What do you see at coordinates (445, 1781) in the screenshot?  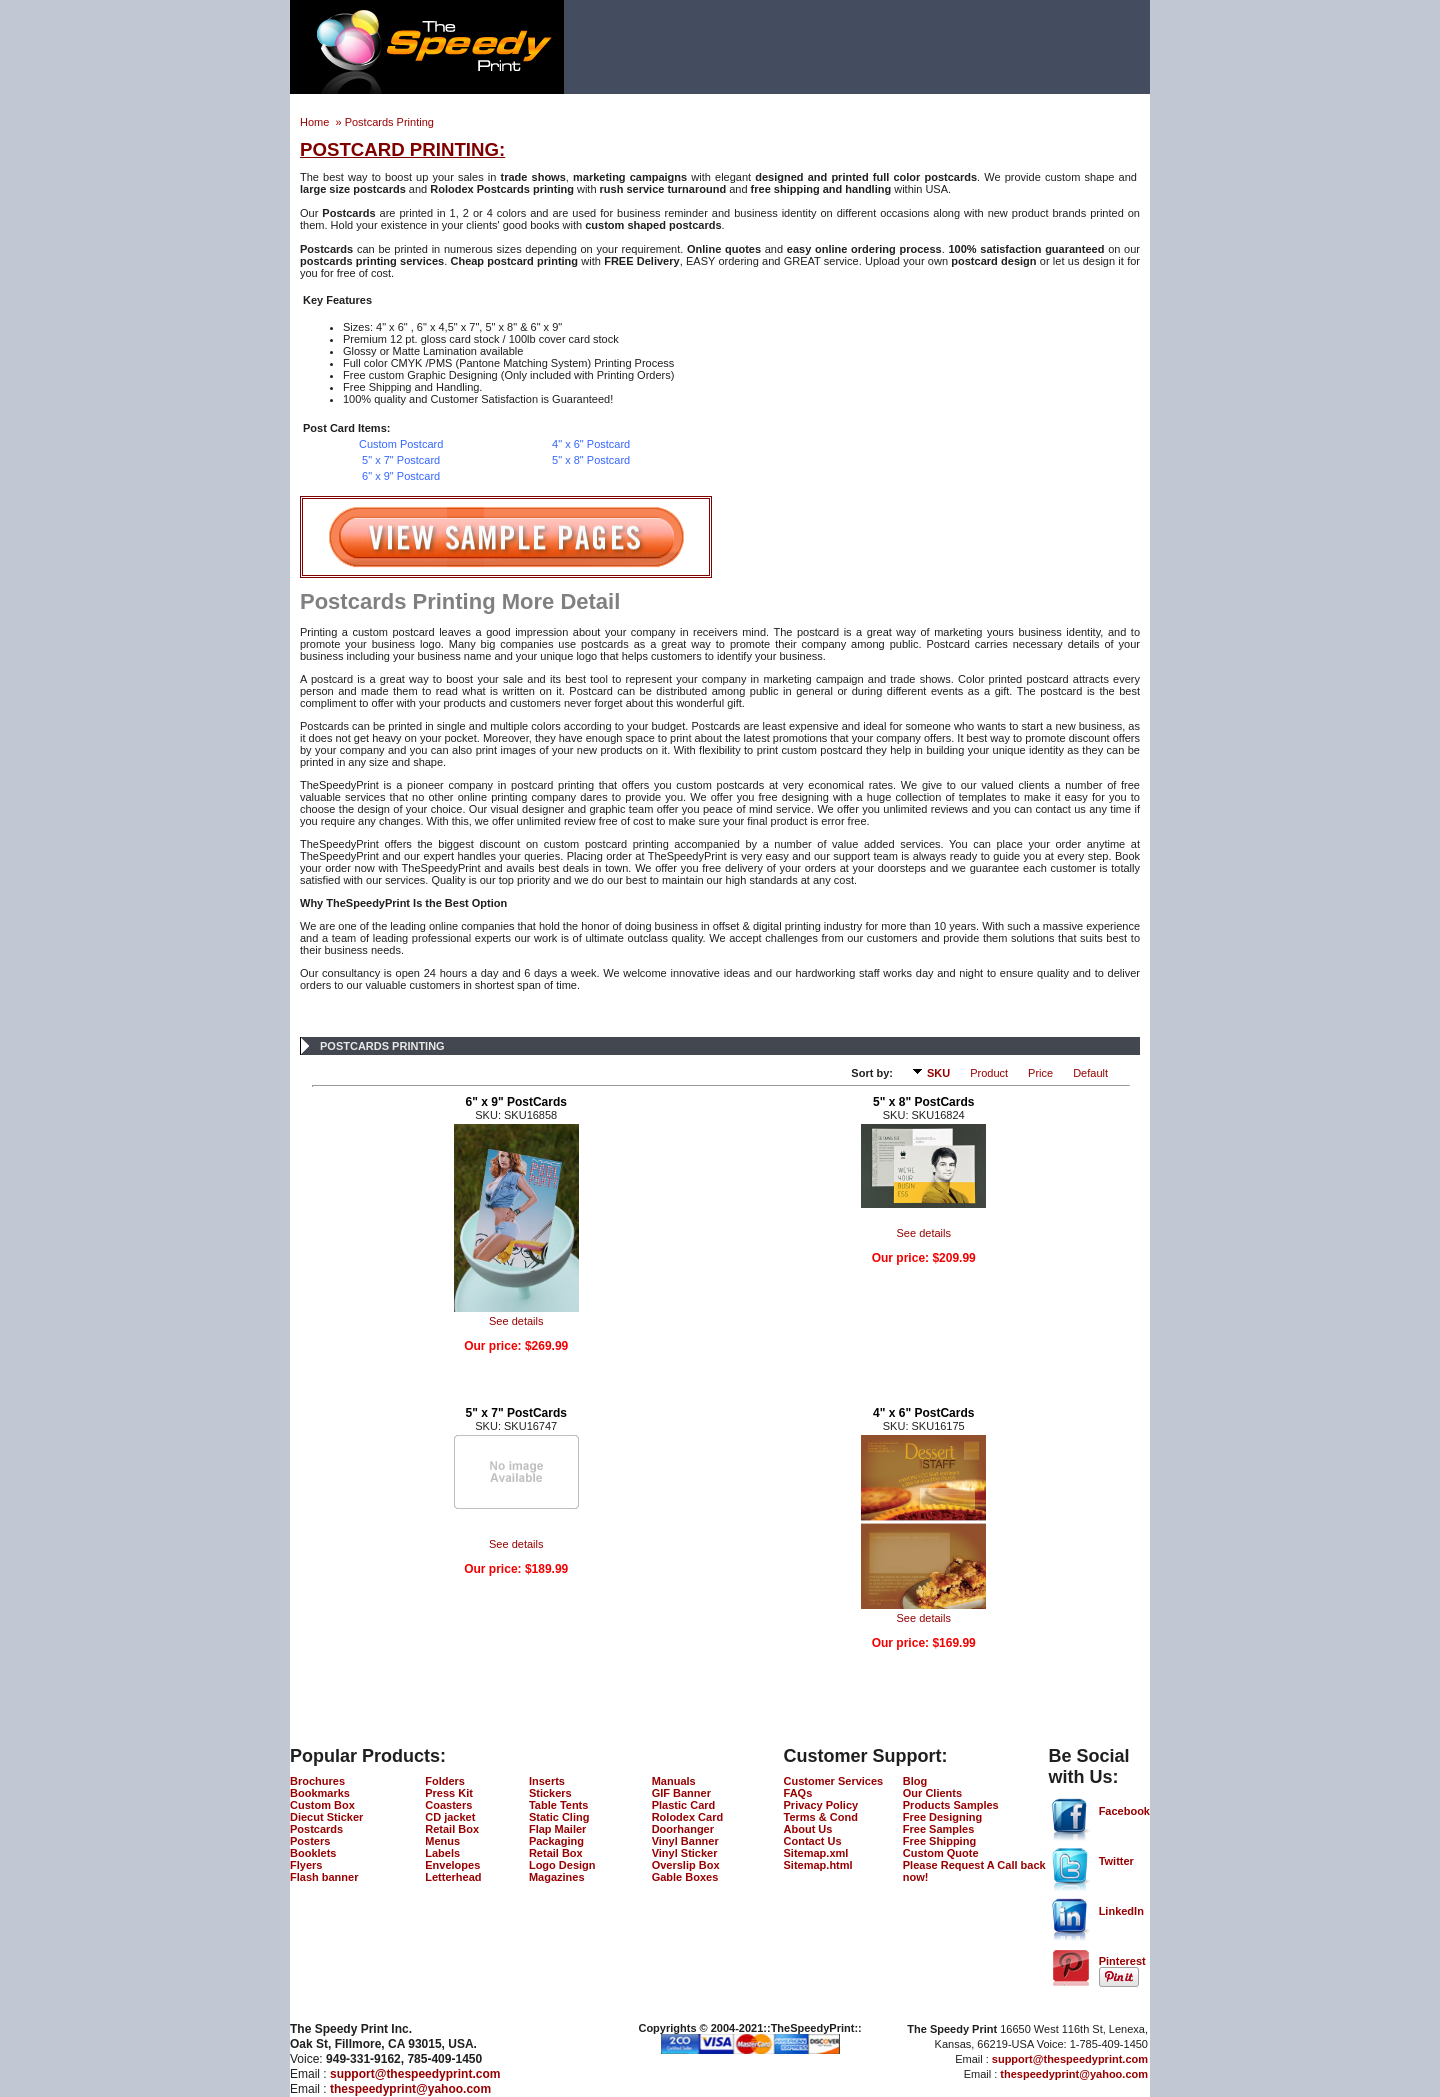 I see `Folders` at bounding box center [445, 1781].